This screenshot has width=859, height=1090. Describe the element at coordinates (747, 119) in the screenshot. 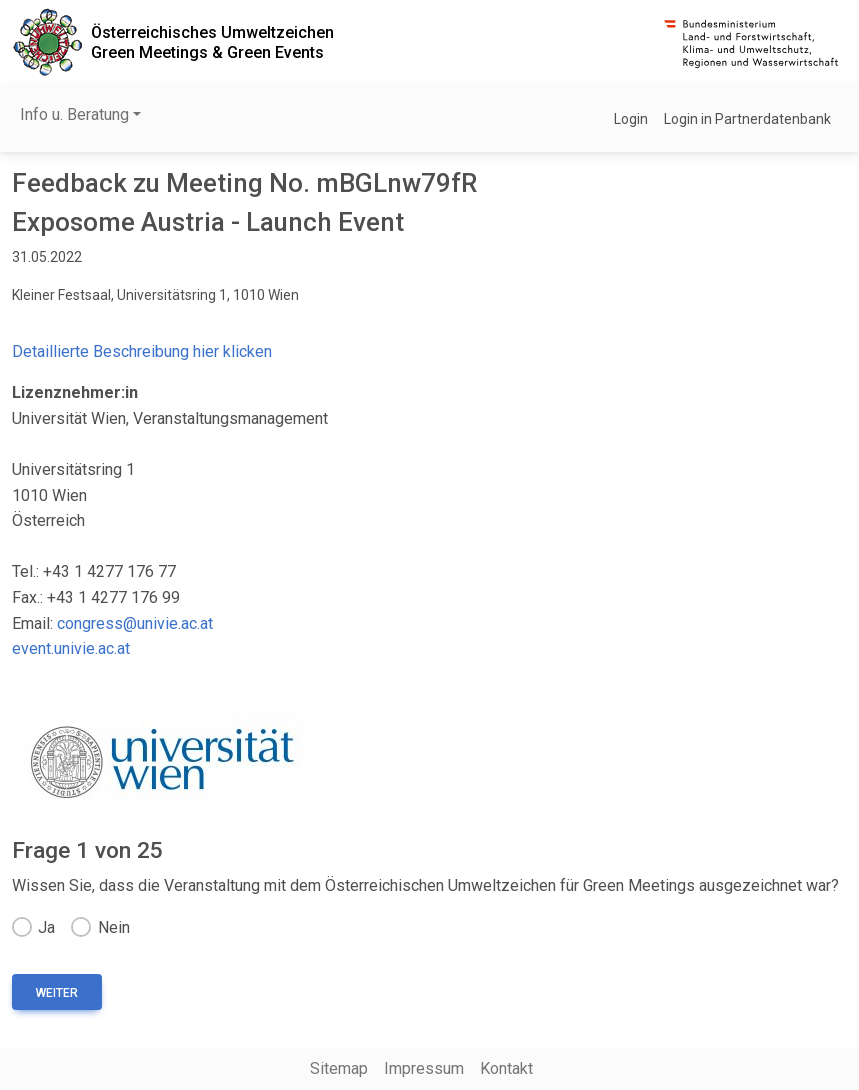

I see `Login in Partnerdatenbank` at that location.